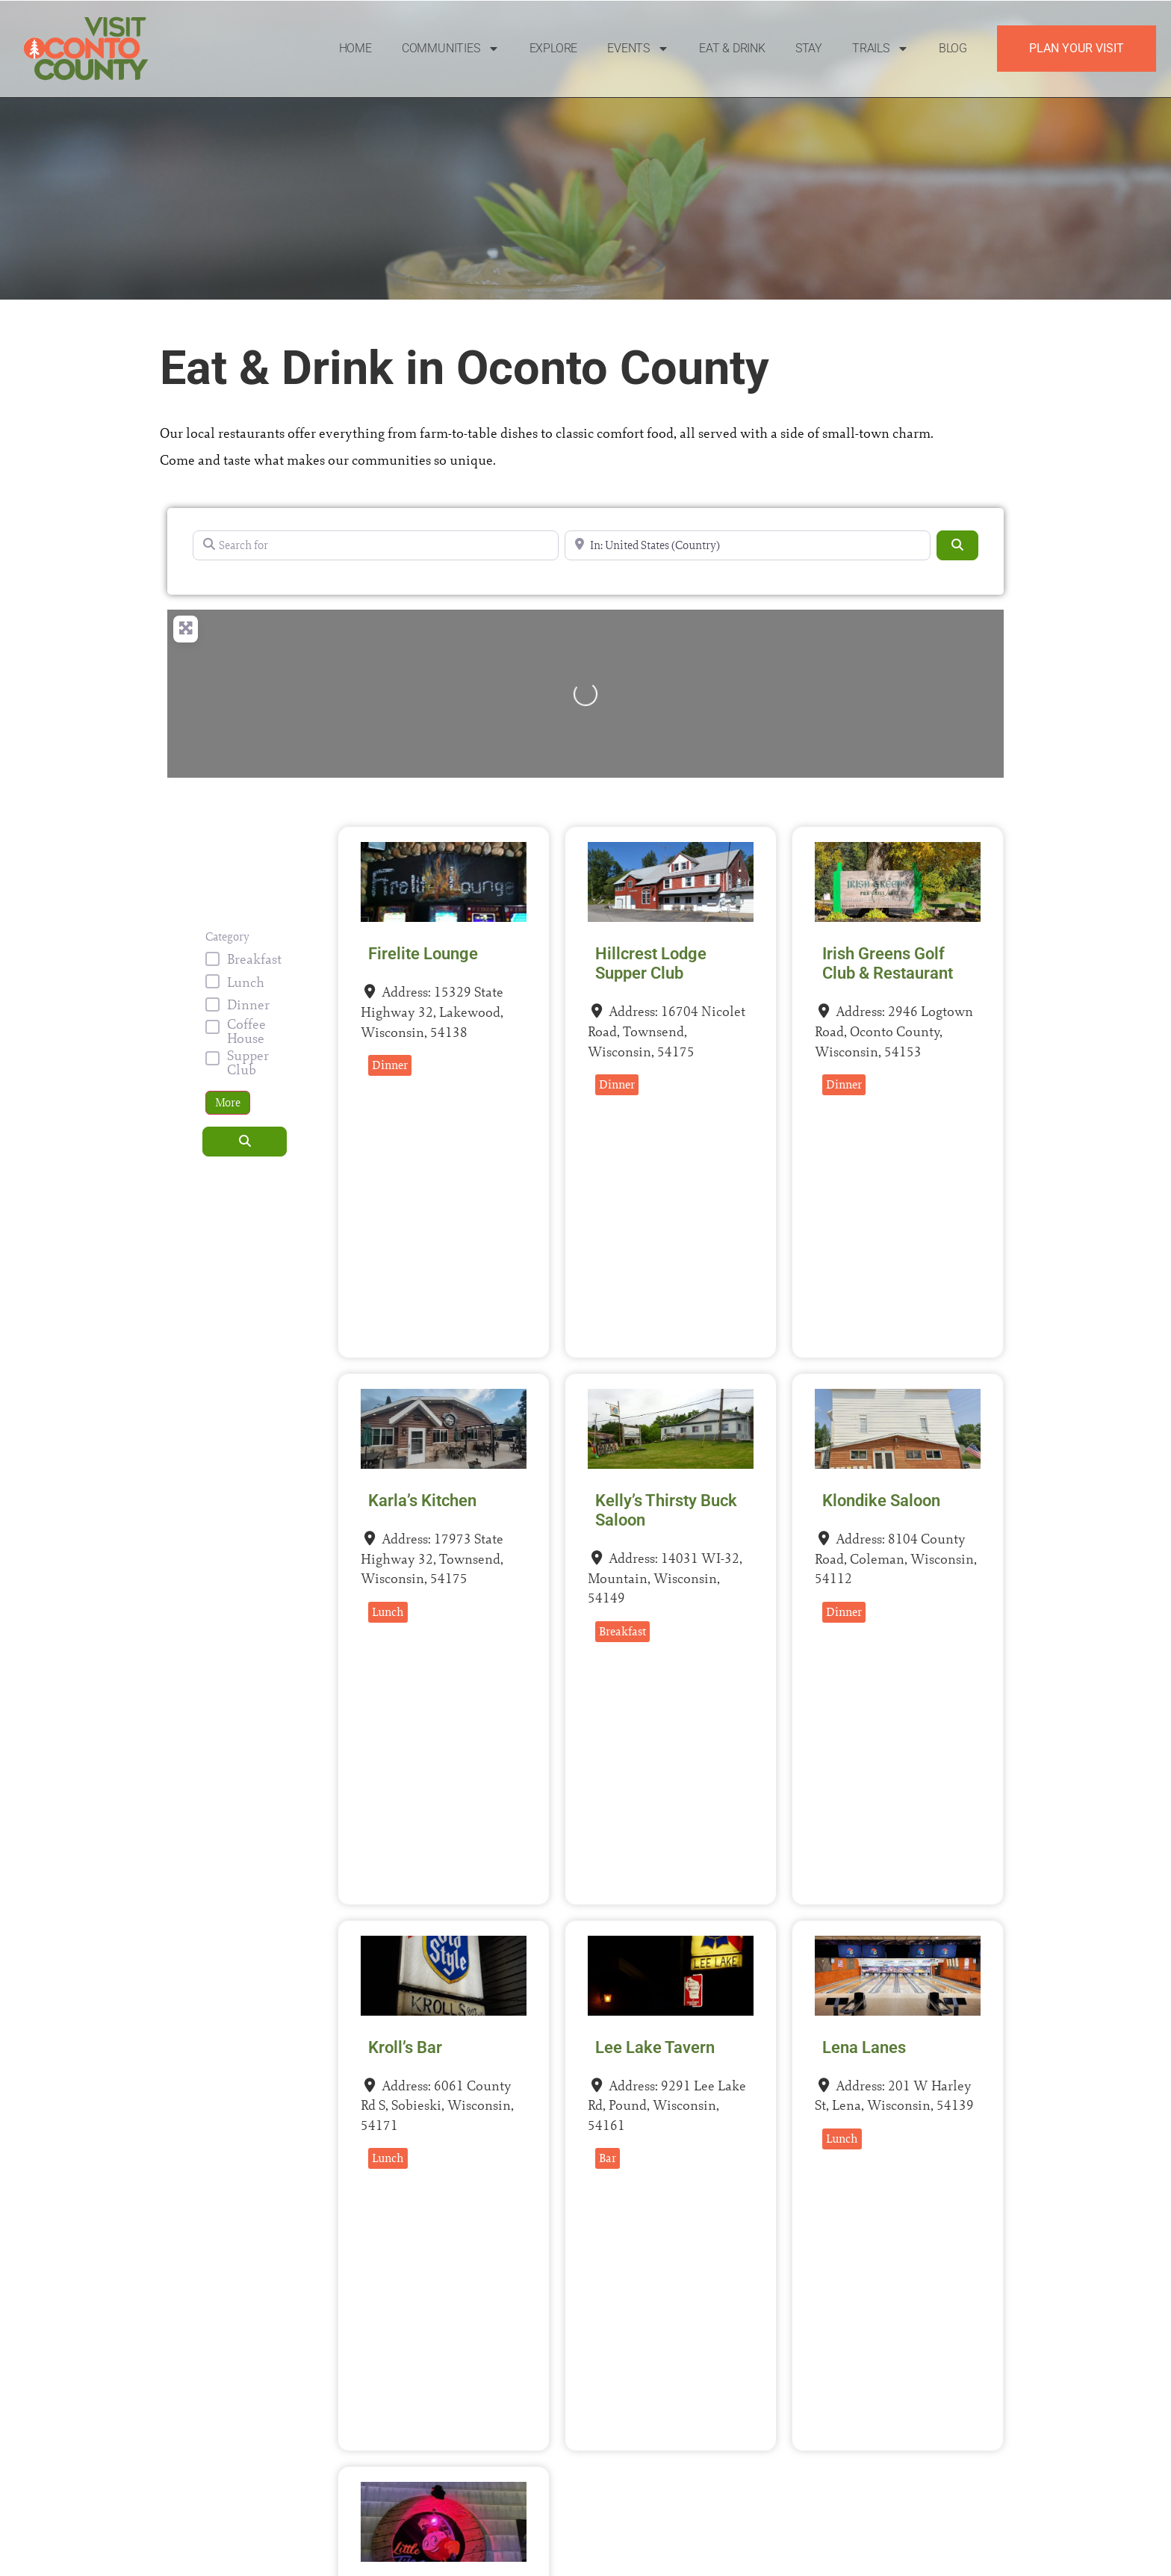  I want to click on Category, so click(227, 937).